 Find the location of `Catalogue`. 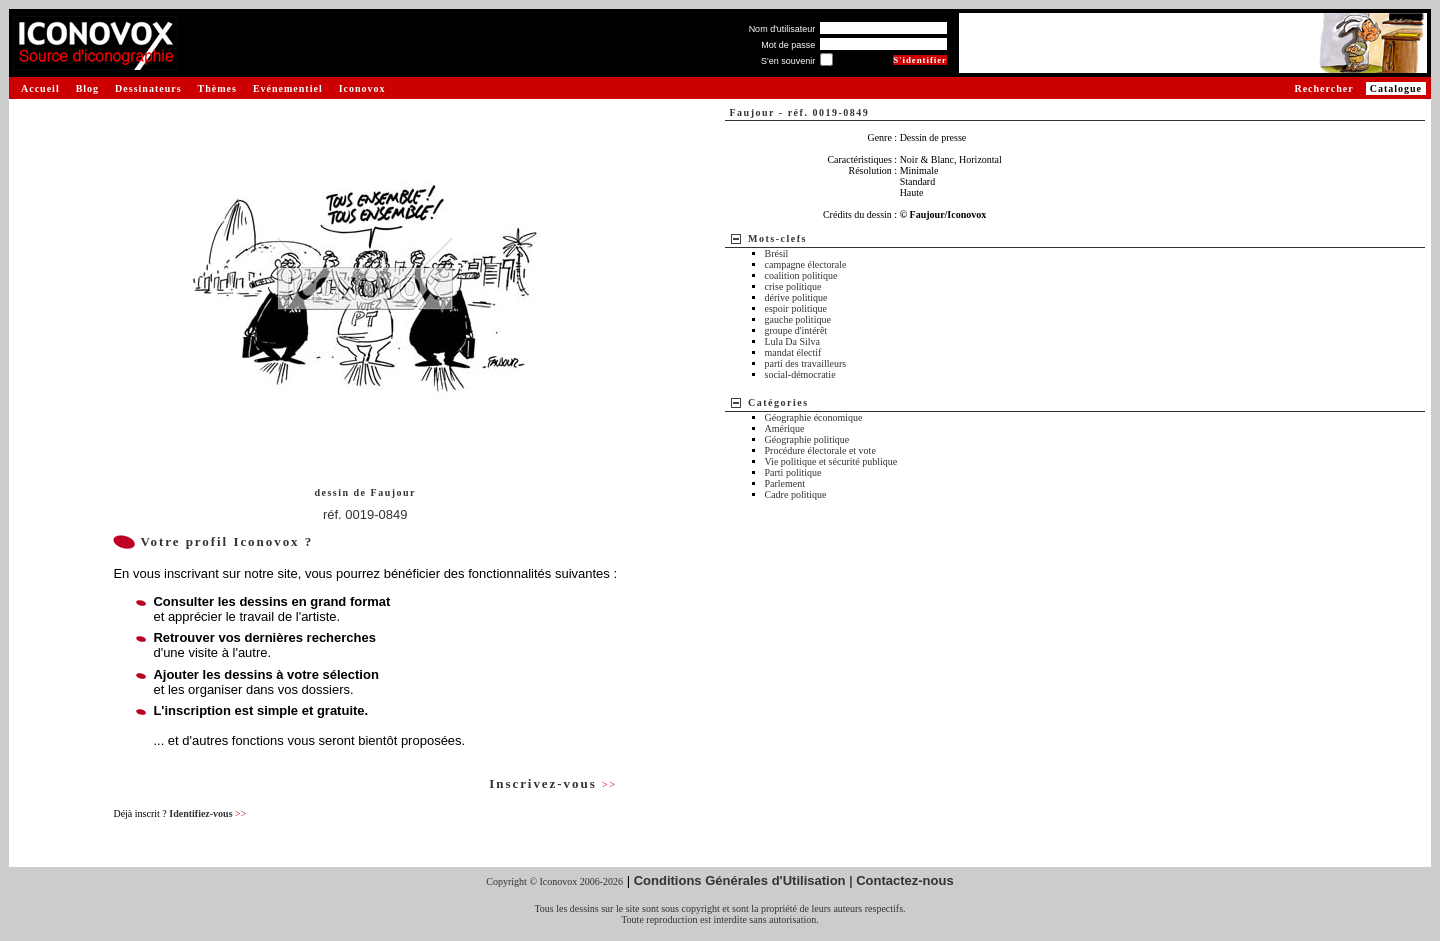

Catalogue is located at coordinates (1396, 88).